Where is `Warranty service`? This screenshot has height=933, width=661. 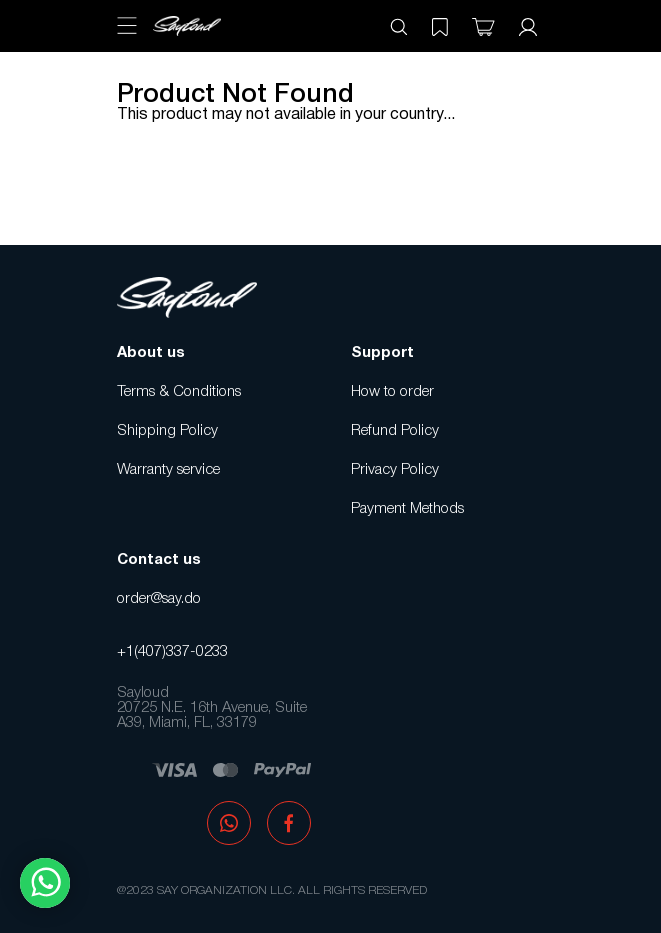 Warranty service is located at coordinates (168, 470).